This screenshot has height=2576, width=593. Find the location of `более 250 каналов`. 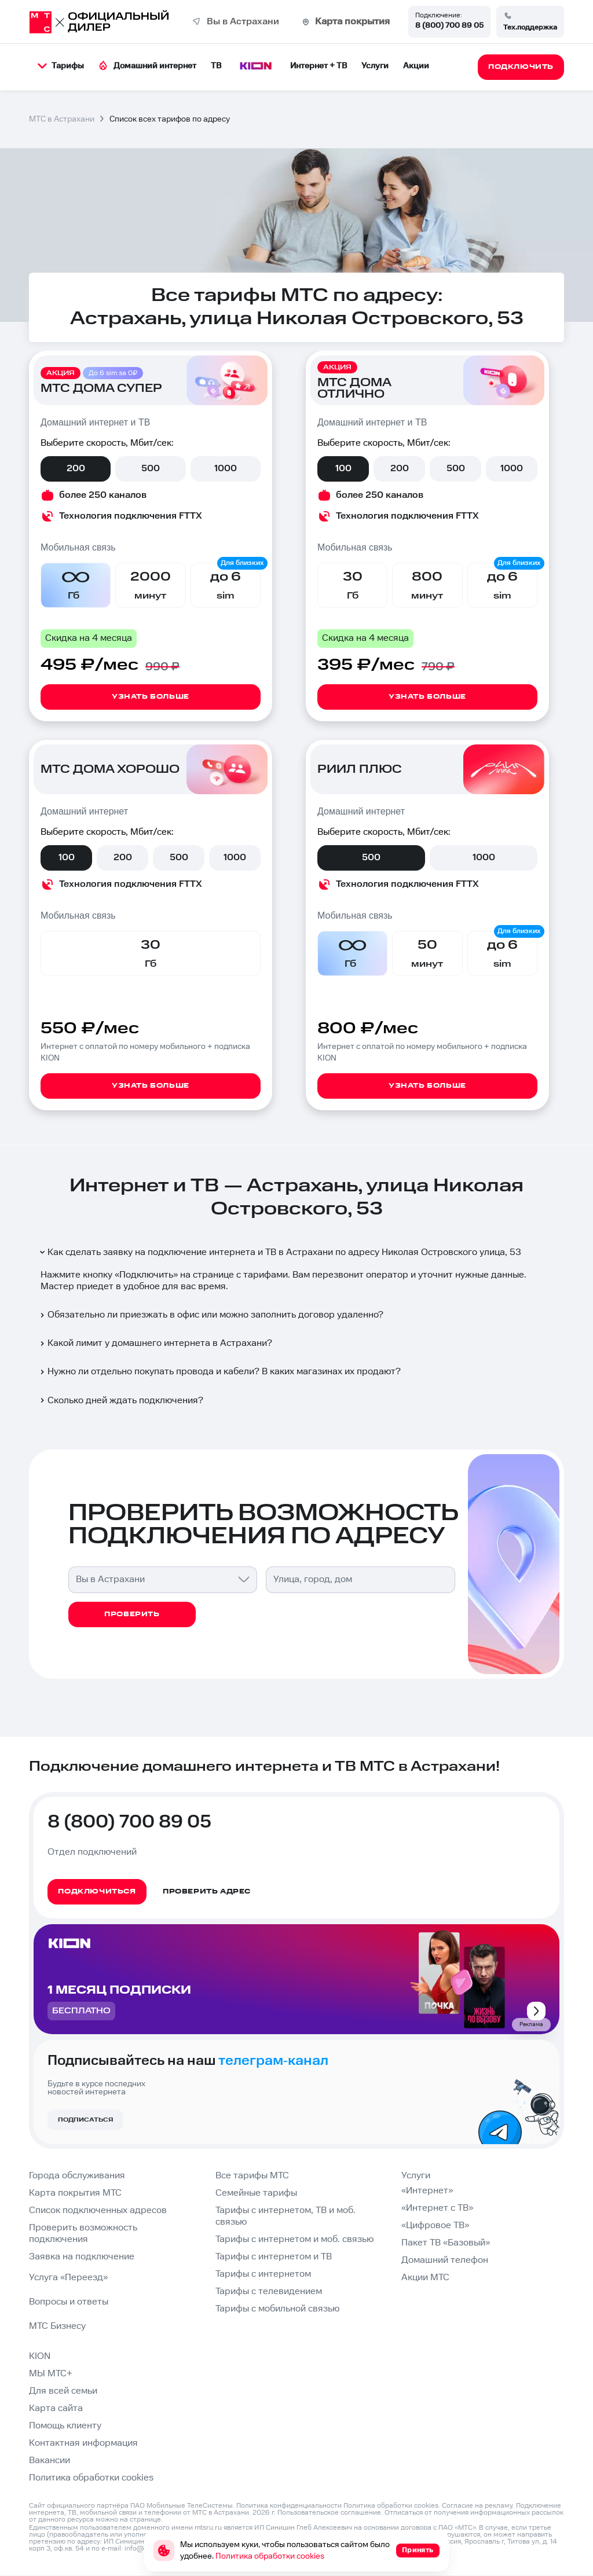

более 250 каналов is located at coordinates (103, 495).